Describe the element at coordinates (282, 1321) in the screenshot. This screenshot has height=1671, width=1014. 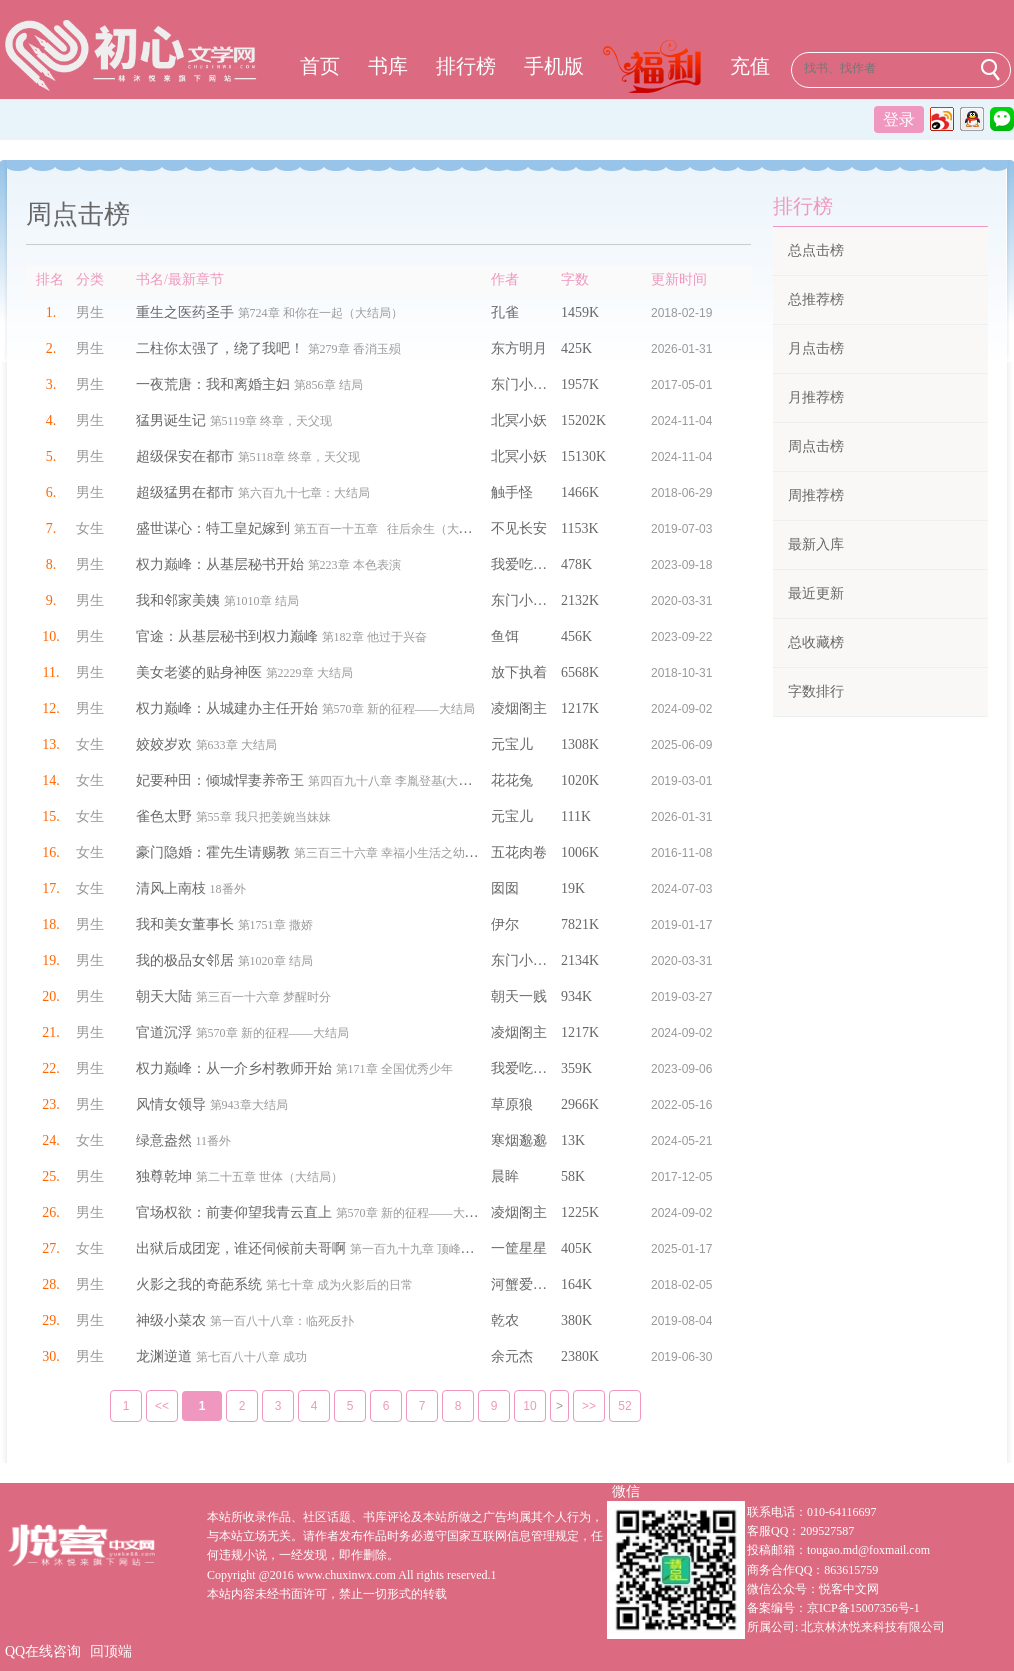
I see `第一百八十八章：临死反扑` at that location.